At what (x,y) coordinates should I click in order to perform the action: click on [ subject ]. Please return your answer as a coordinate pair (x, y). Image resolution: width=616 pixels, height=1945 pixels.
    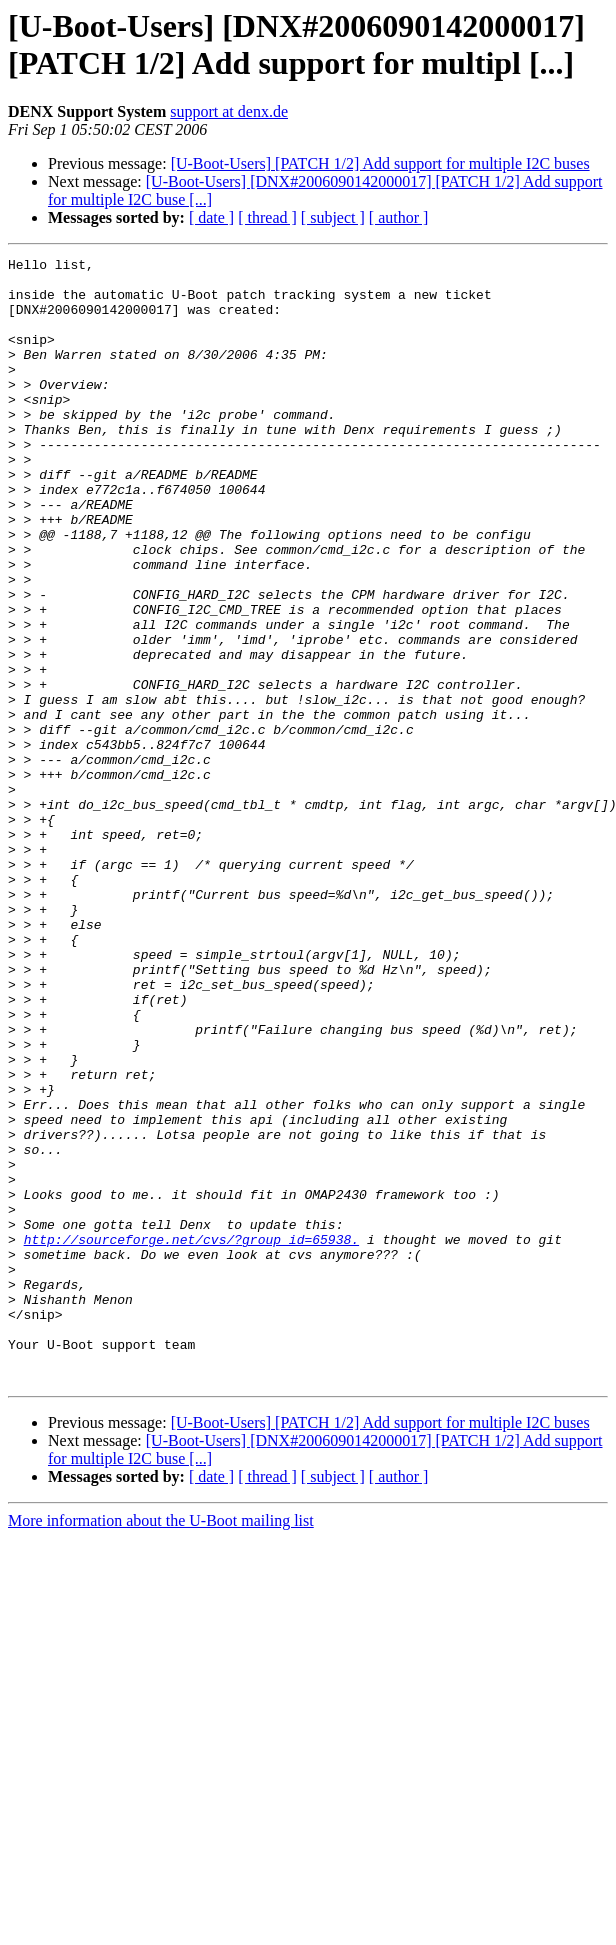
    Looking at the image, I should click on (333, 217).